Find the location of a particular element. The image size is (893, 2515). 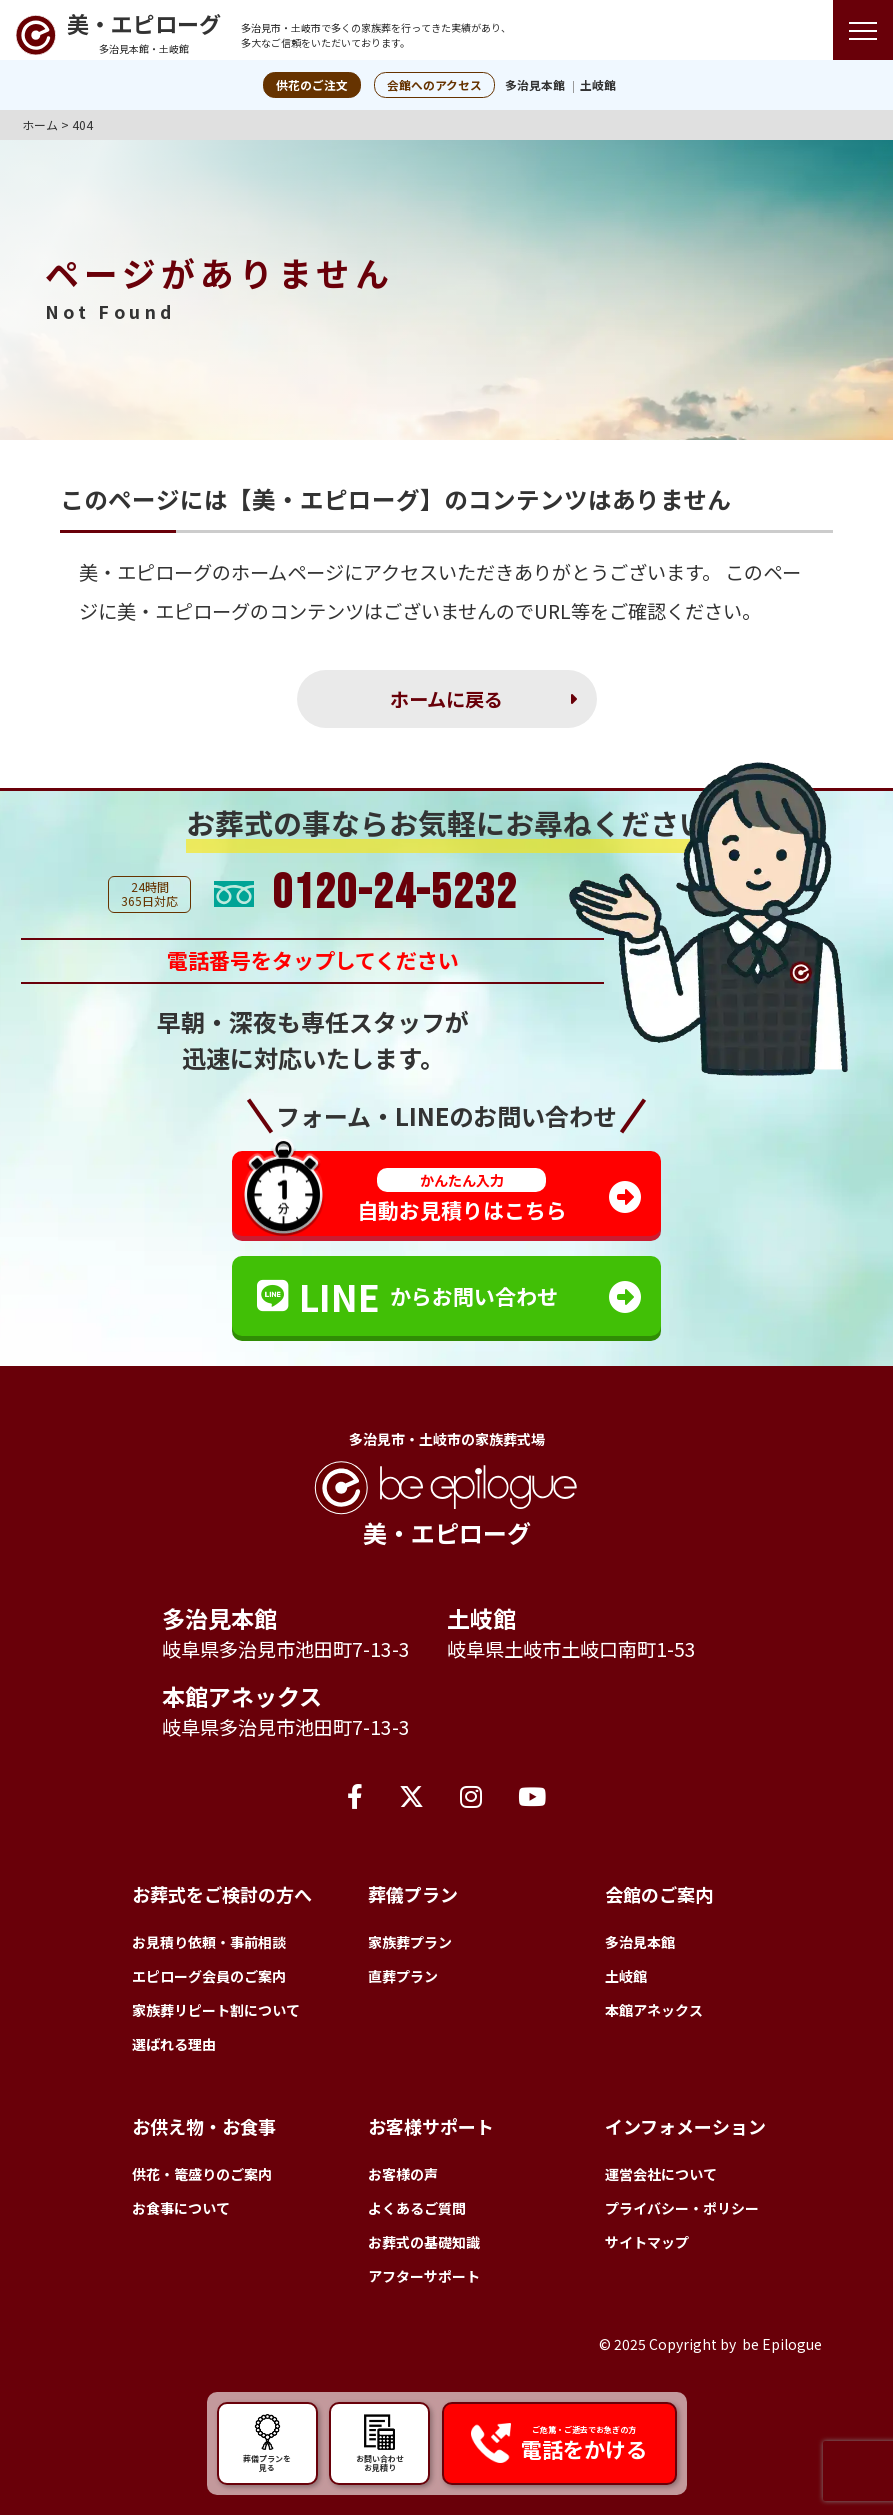

エピローグ会員のご案内 is located at coordinates (209, 1976).